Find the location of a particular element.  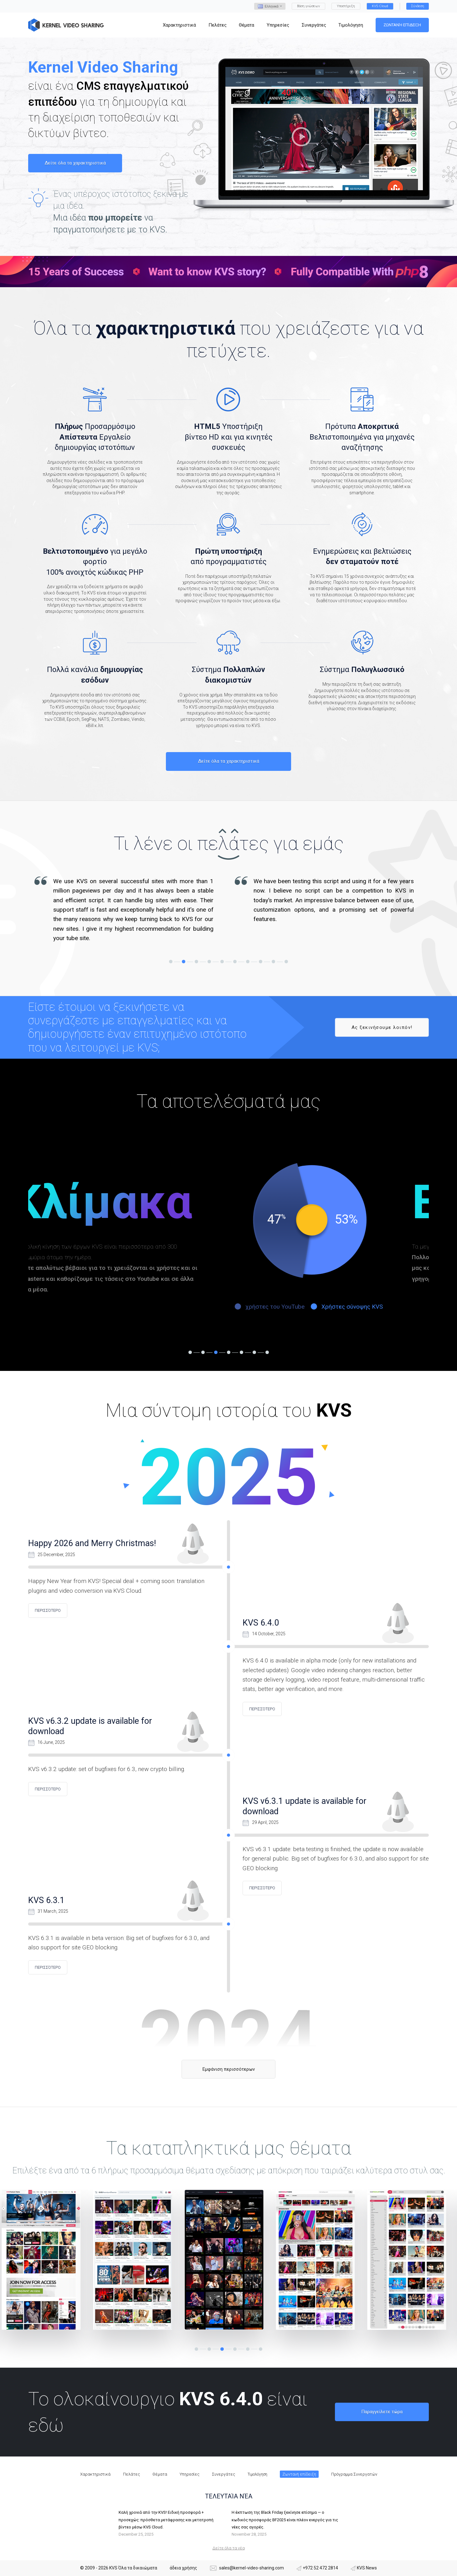

Βάση γνώσεων is located at coordinates (308, 6).